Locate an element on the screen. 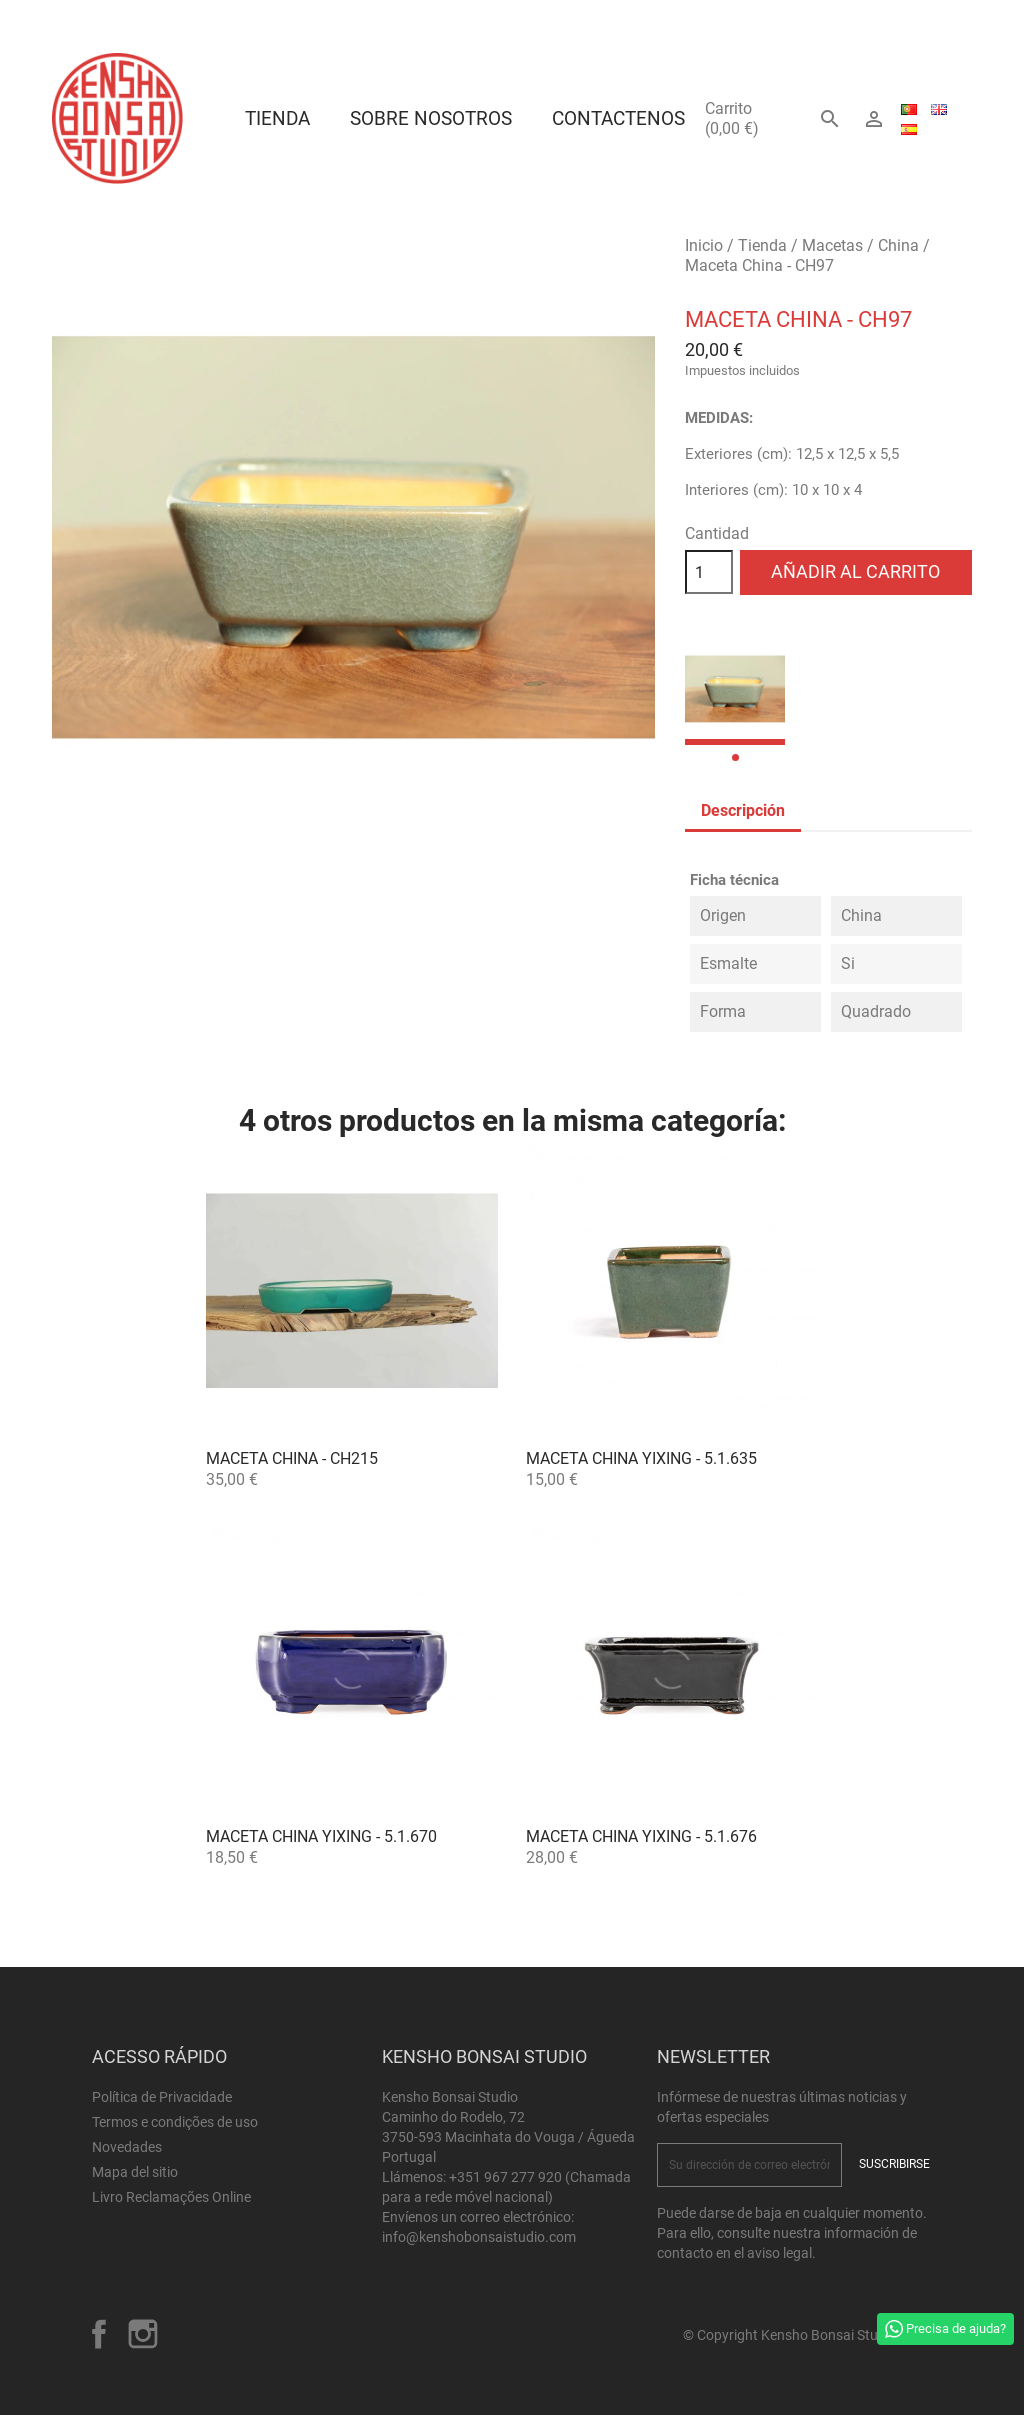  Maceta China Yixing - 5.1.676 is located at coordinates (641, 1836).